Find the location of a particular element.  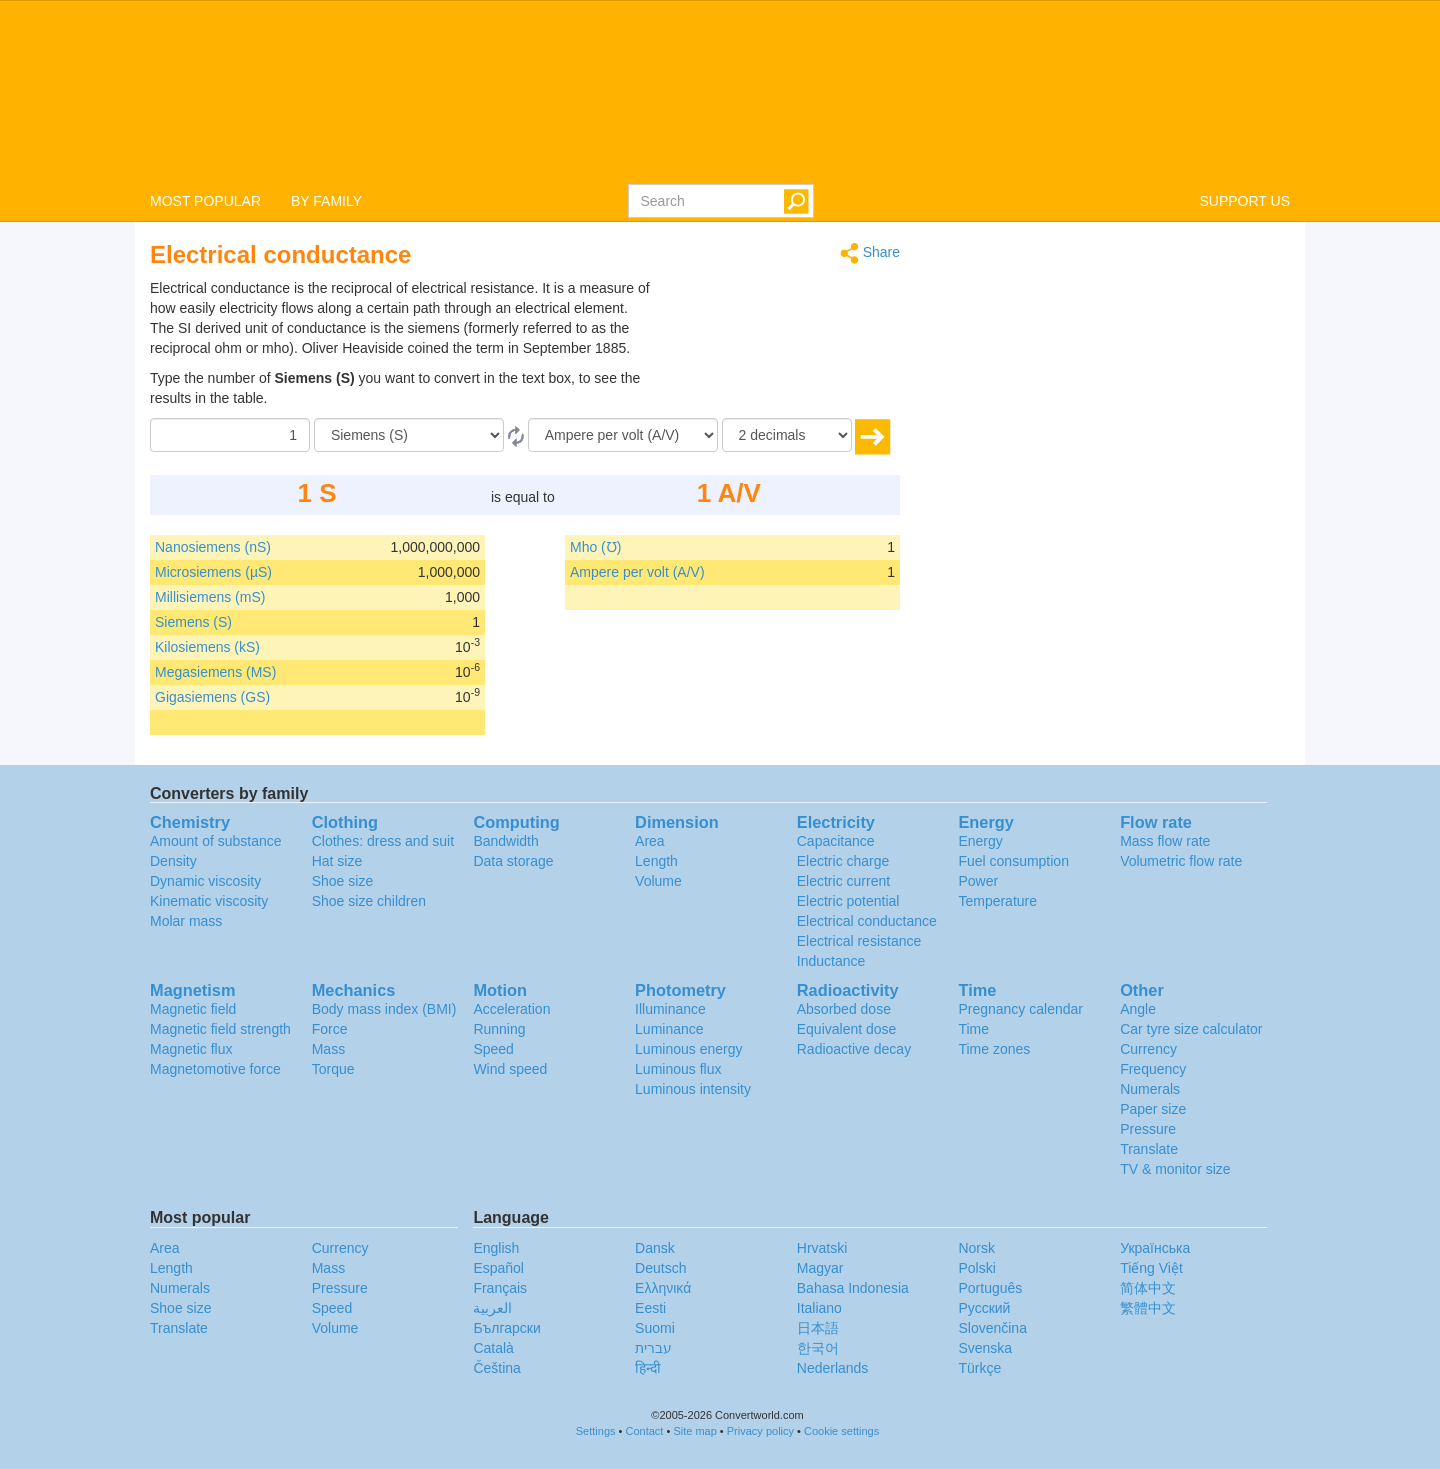

Running is located at coordinates (499, 1029).